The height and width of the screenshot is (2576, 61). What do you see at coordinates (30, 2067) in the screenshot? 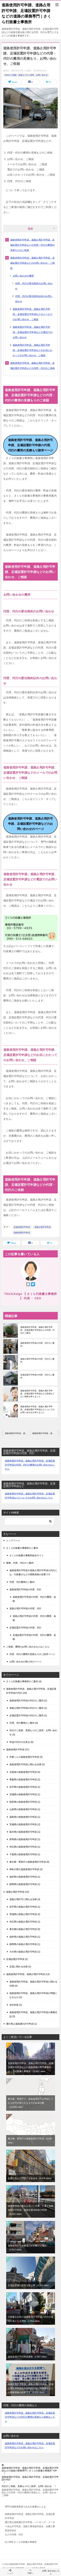
I see `道路使用許可申請、道路占用許可申請、足場設置許可申請などの道路業務の専門事務所～さくら行政書士事務所` at bounding box center [30, 2067].